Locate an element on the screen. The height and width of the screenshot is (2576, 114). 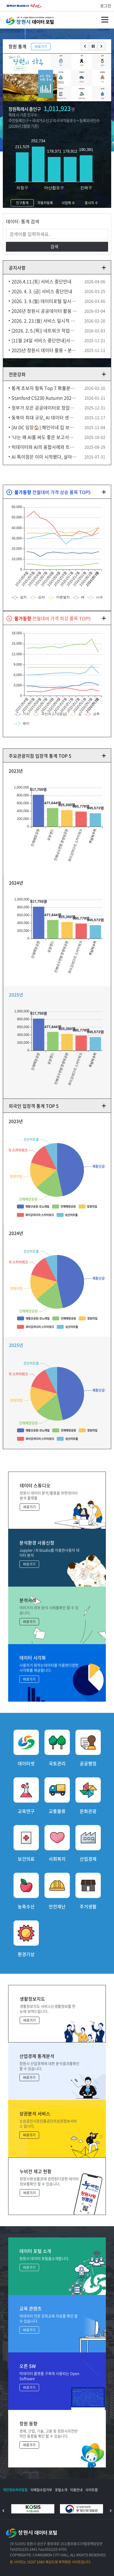
사회복지 is located at coordinates (57, 1858).